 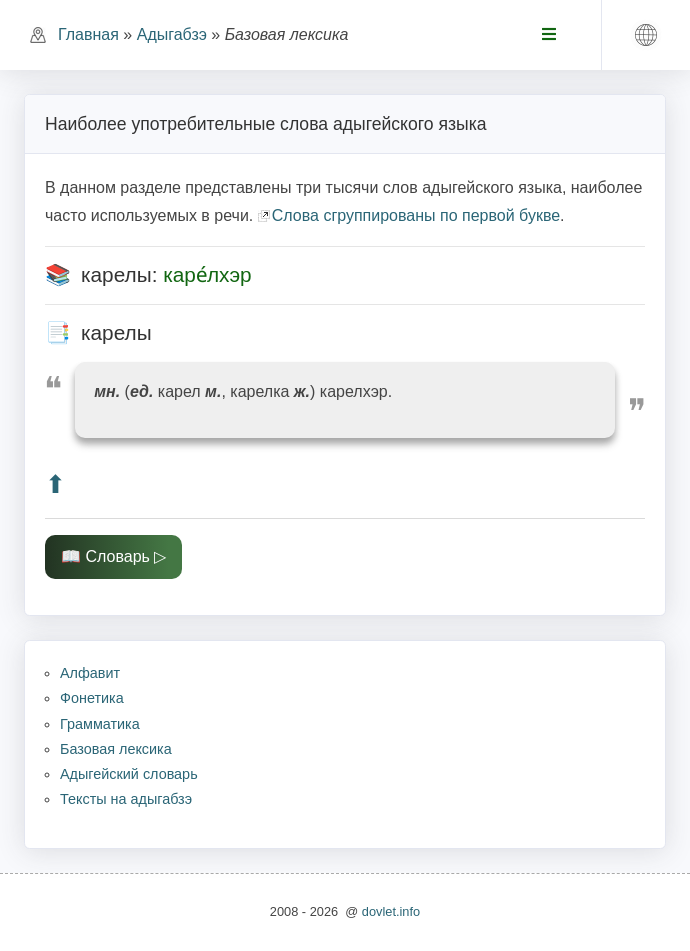 I want to click on dovlet.info, so click(x=391, y=911).